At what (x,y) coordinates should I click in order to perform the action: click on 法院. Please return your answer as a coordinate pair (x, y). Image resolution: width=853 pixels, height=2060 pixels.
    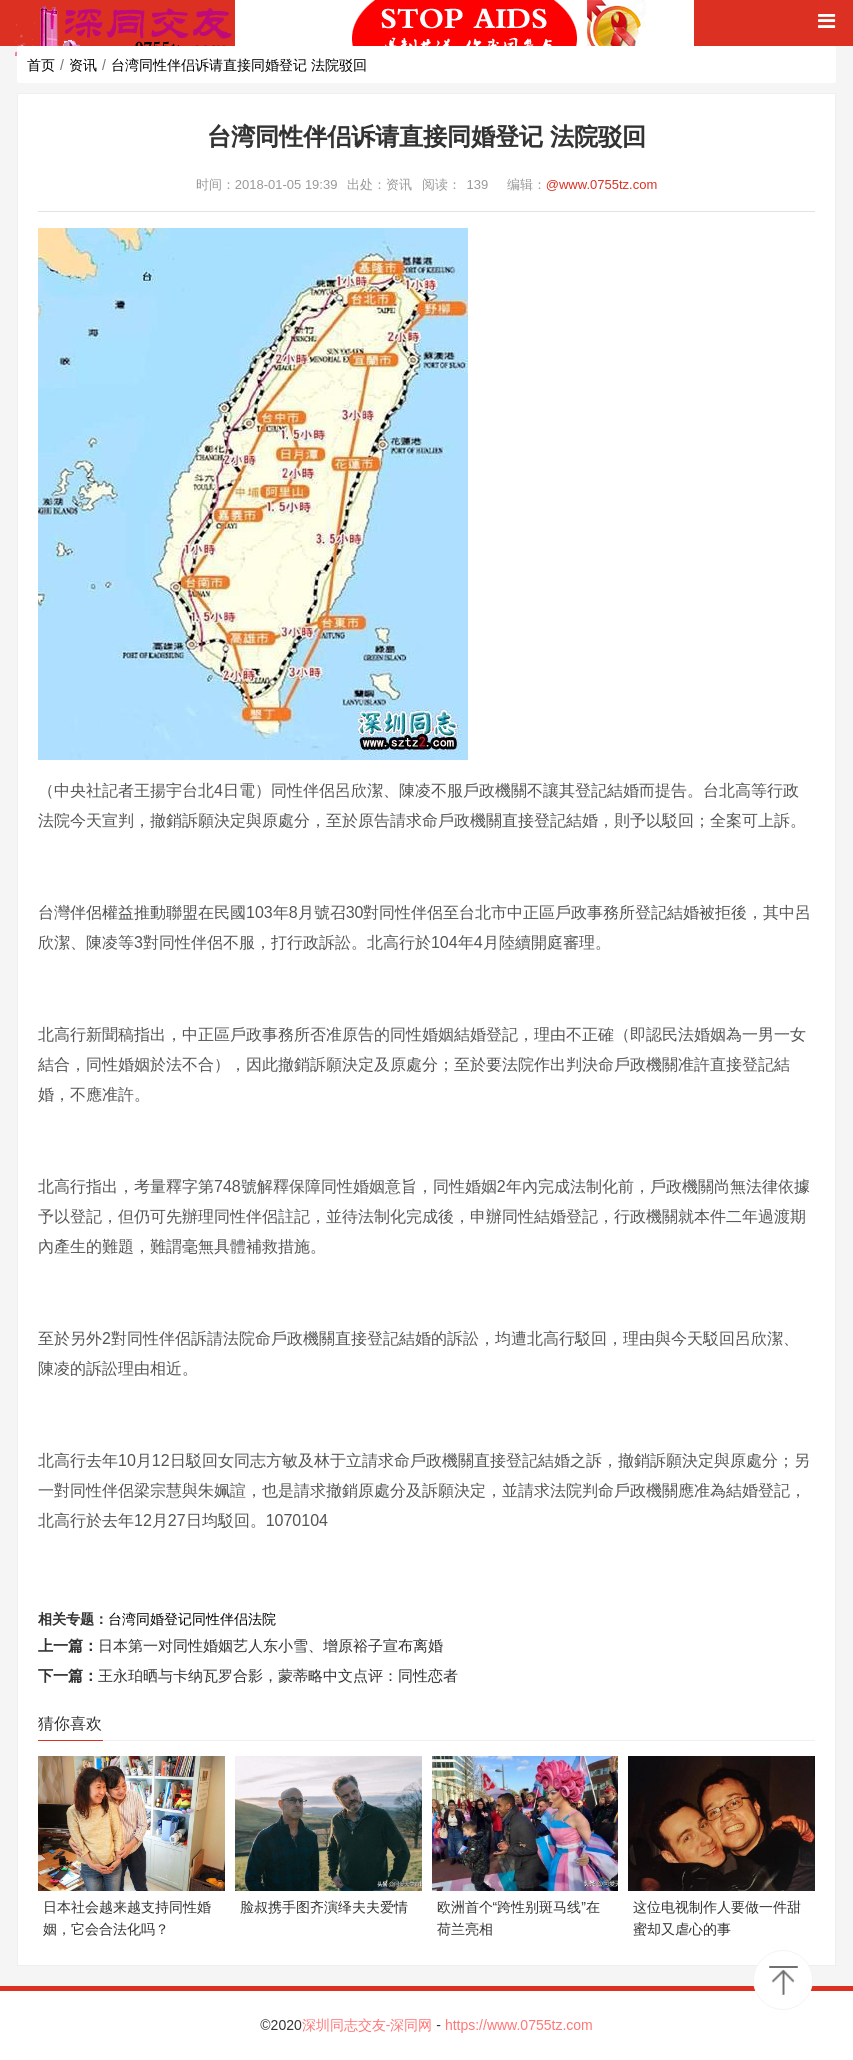
    Looking at the image, I should click on (262, 1619).